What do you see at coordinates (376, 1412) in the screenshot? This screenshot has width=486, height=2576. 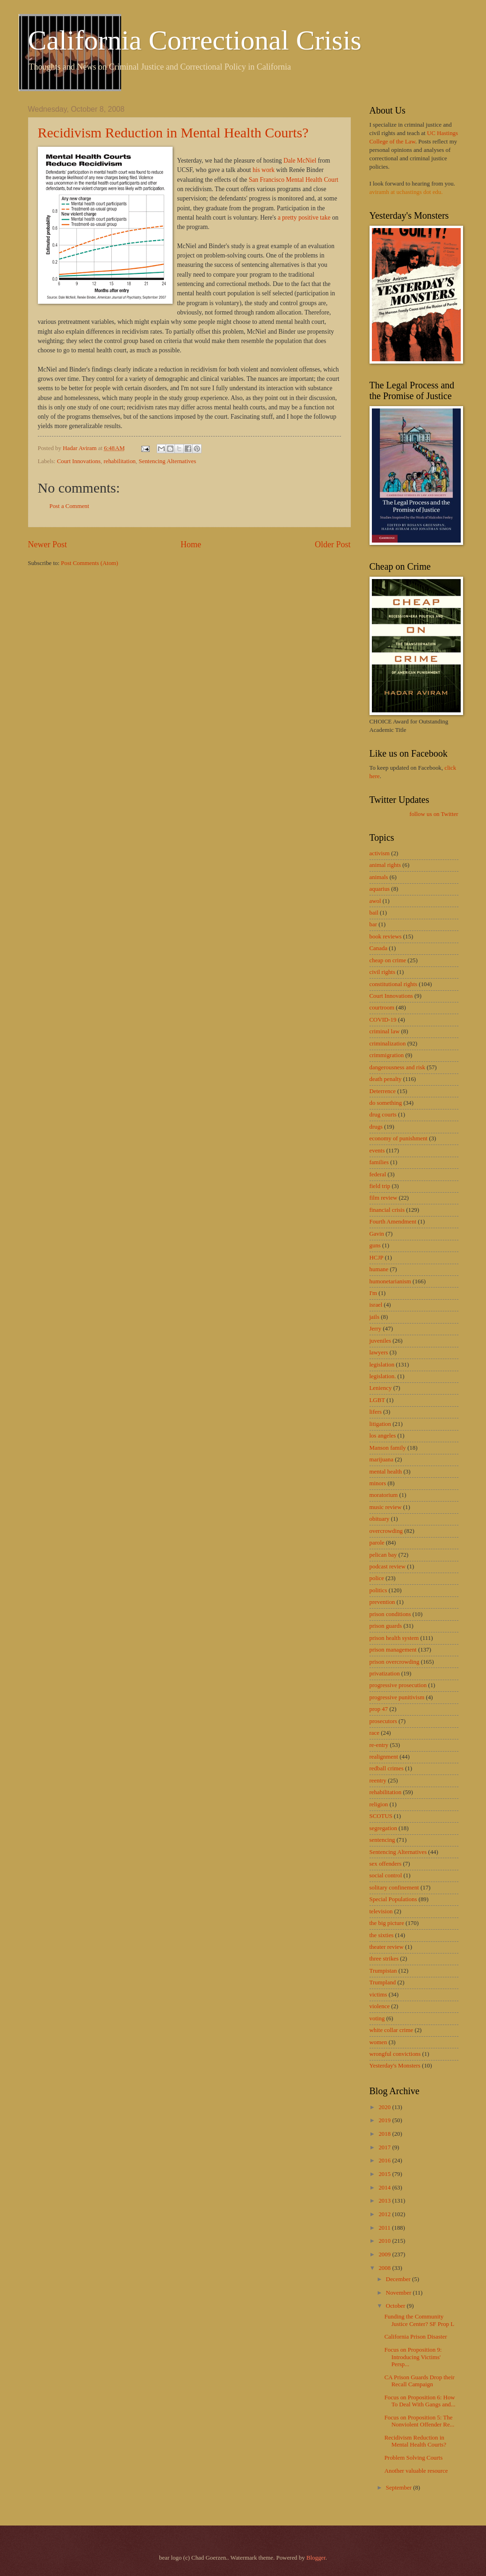 I see `lifers` at bounding box center [376, 1412].